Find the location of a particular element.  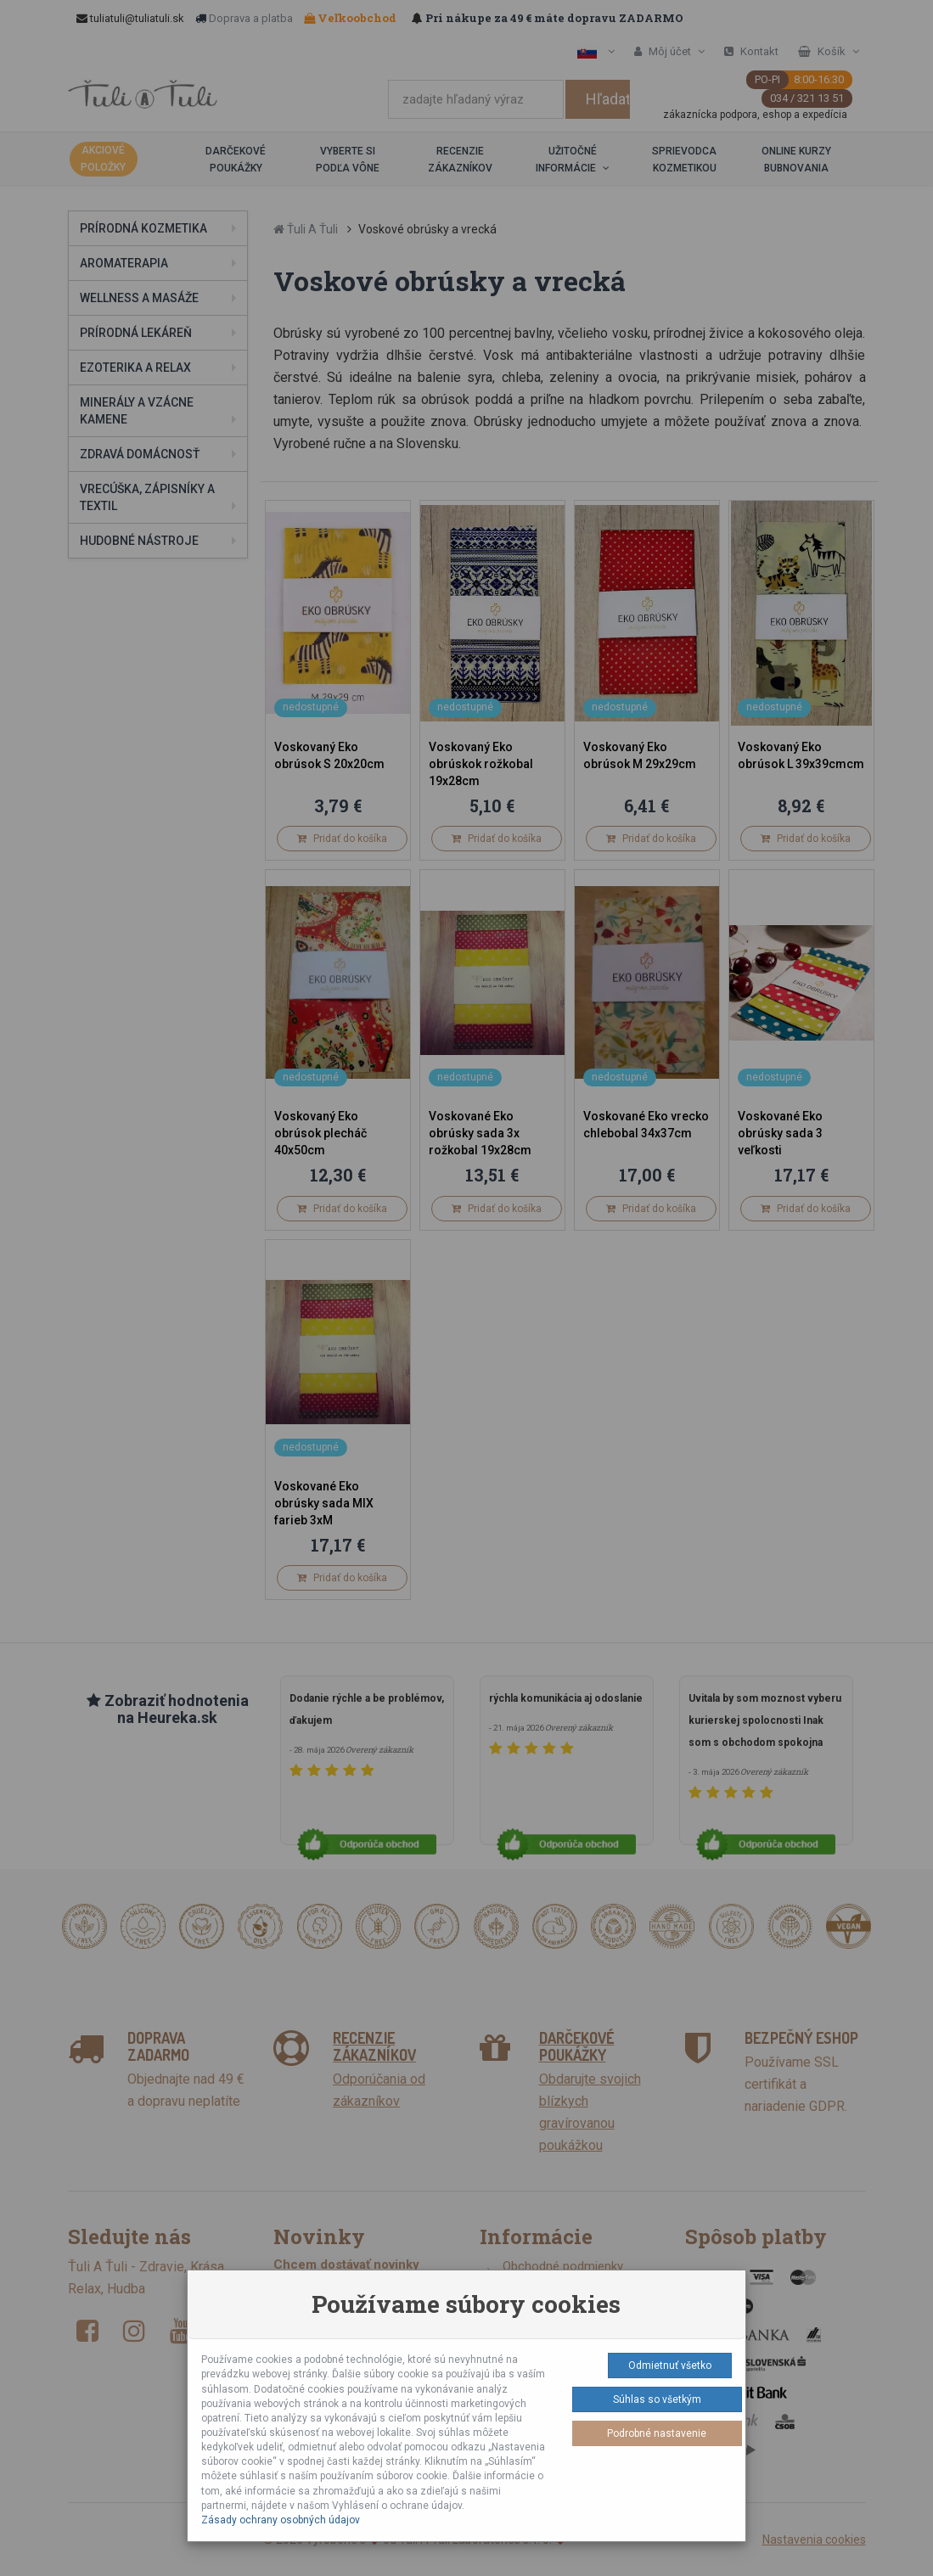

Zásady ochrany osobných údajov is located at coordinates (280, 2520).